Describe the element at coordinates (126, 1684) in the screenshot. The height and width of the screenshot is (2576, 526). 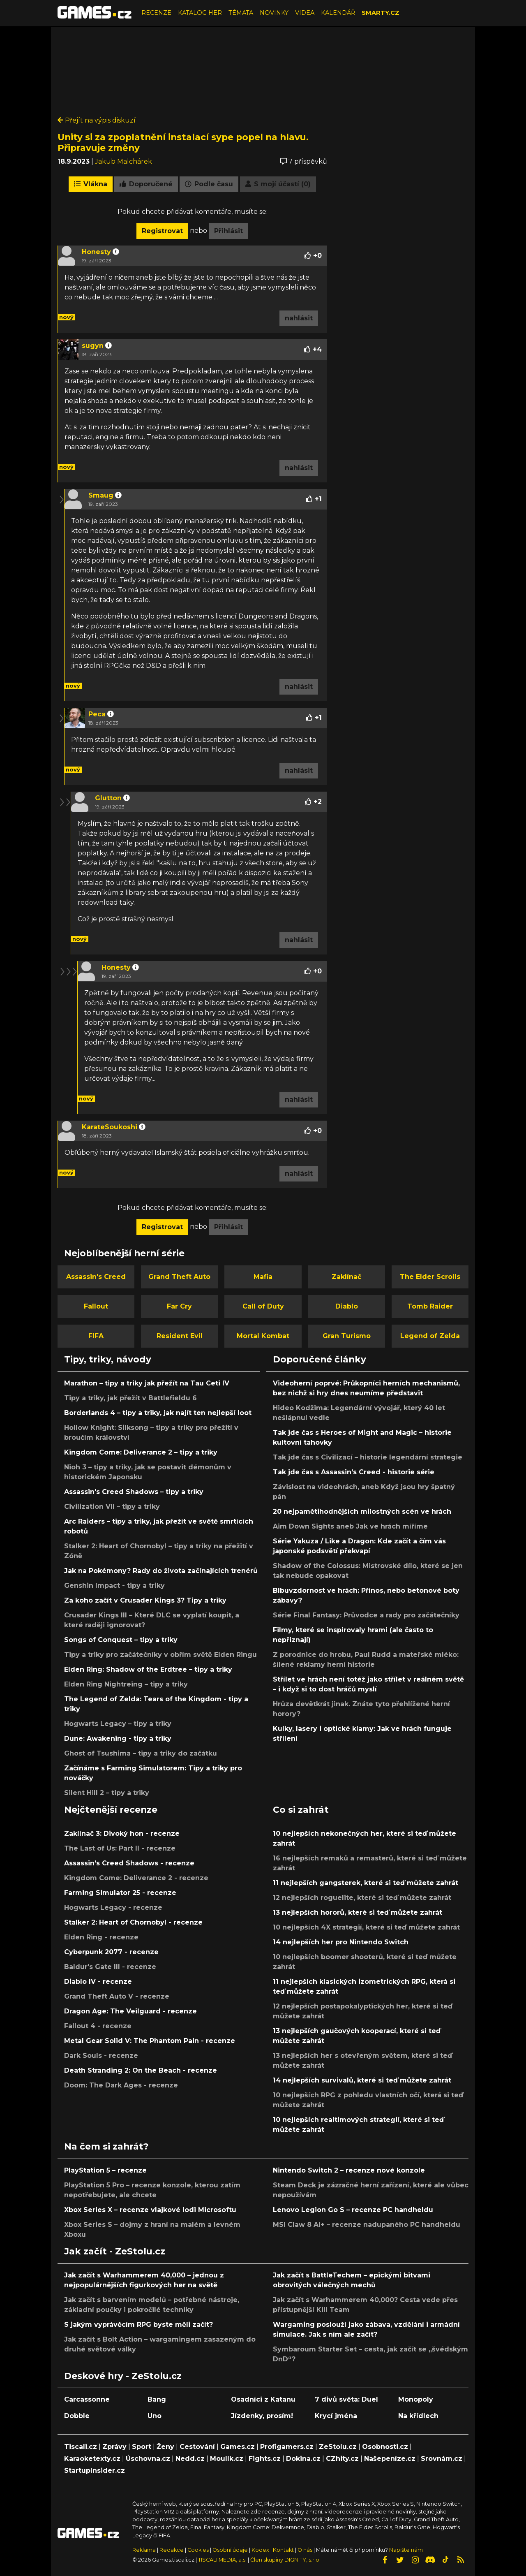
I see `Elden Ring Nightreing – tipy a triky` at that location.